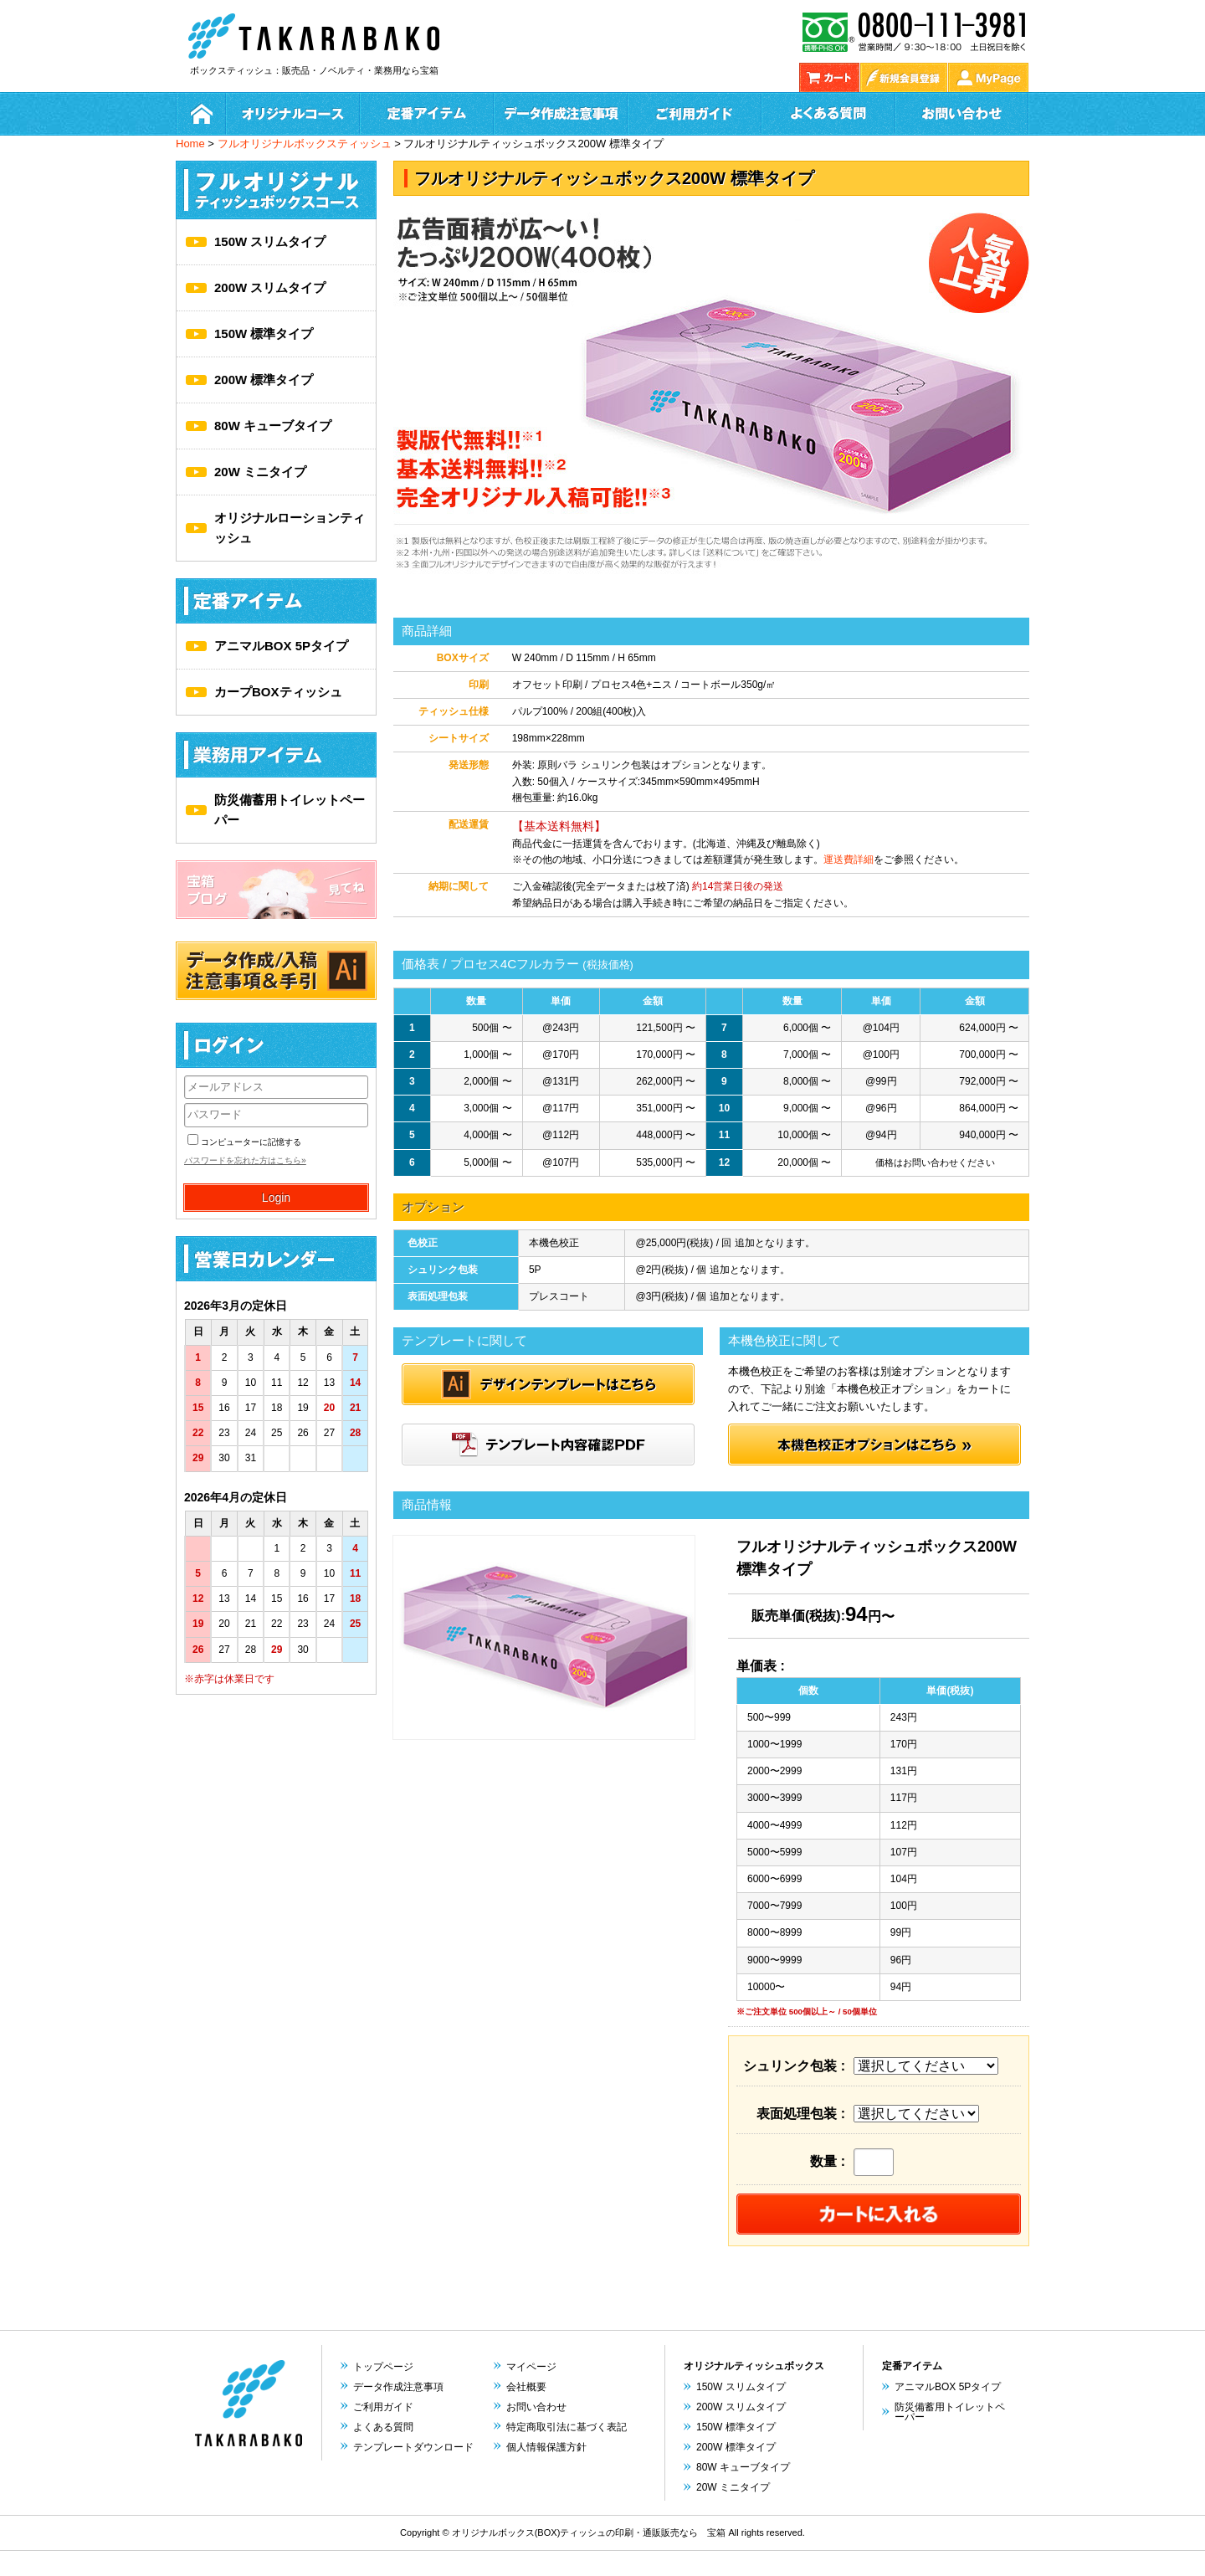  Describe the element at coordinates (263, 379) in the screenshot. I see `200W 標準タイプ` at that location.